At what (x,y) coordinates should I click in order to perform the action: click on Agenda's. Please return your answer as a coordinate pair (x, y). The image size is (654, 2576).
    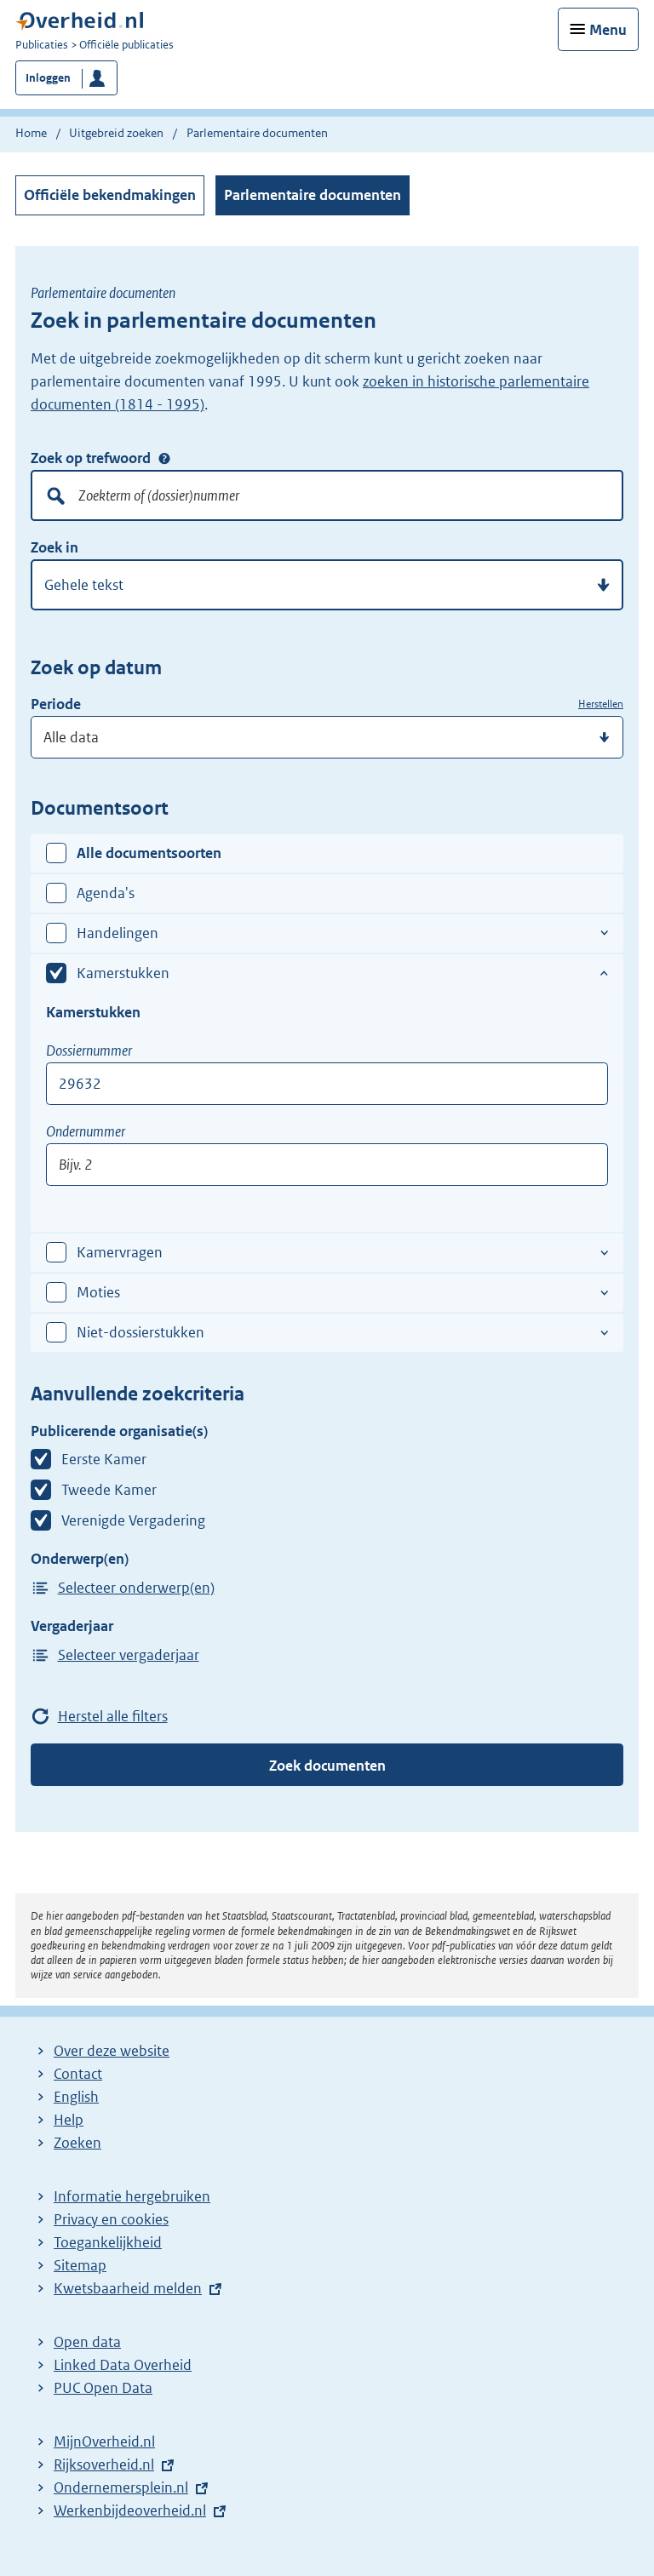
    Looking at the image, I should click on (106, 893).